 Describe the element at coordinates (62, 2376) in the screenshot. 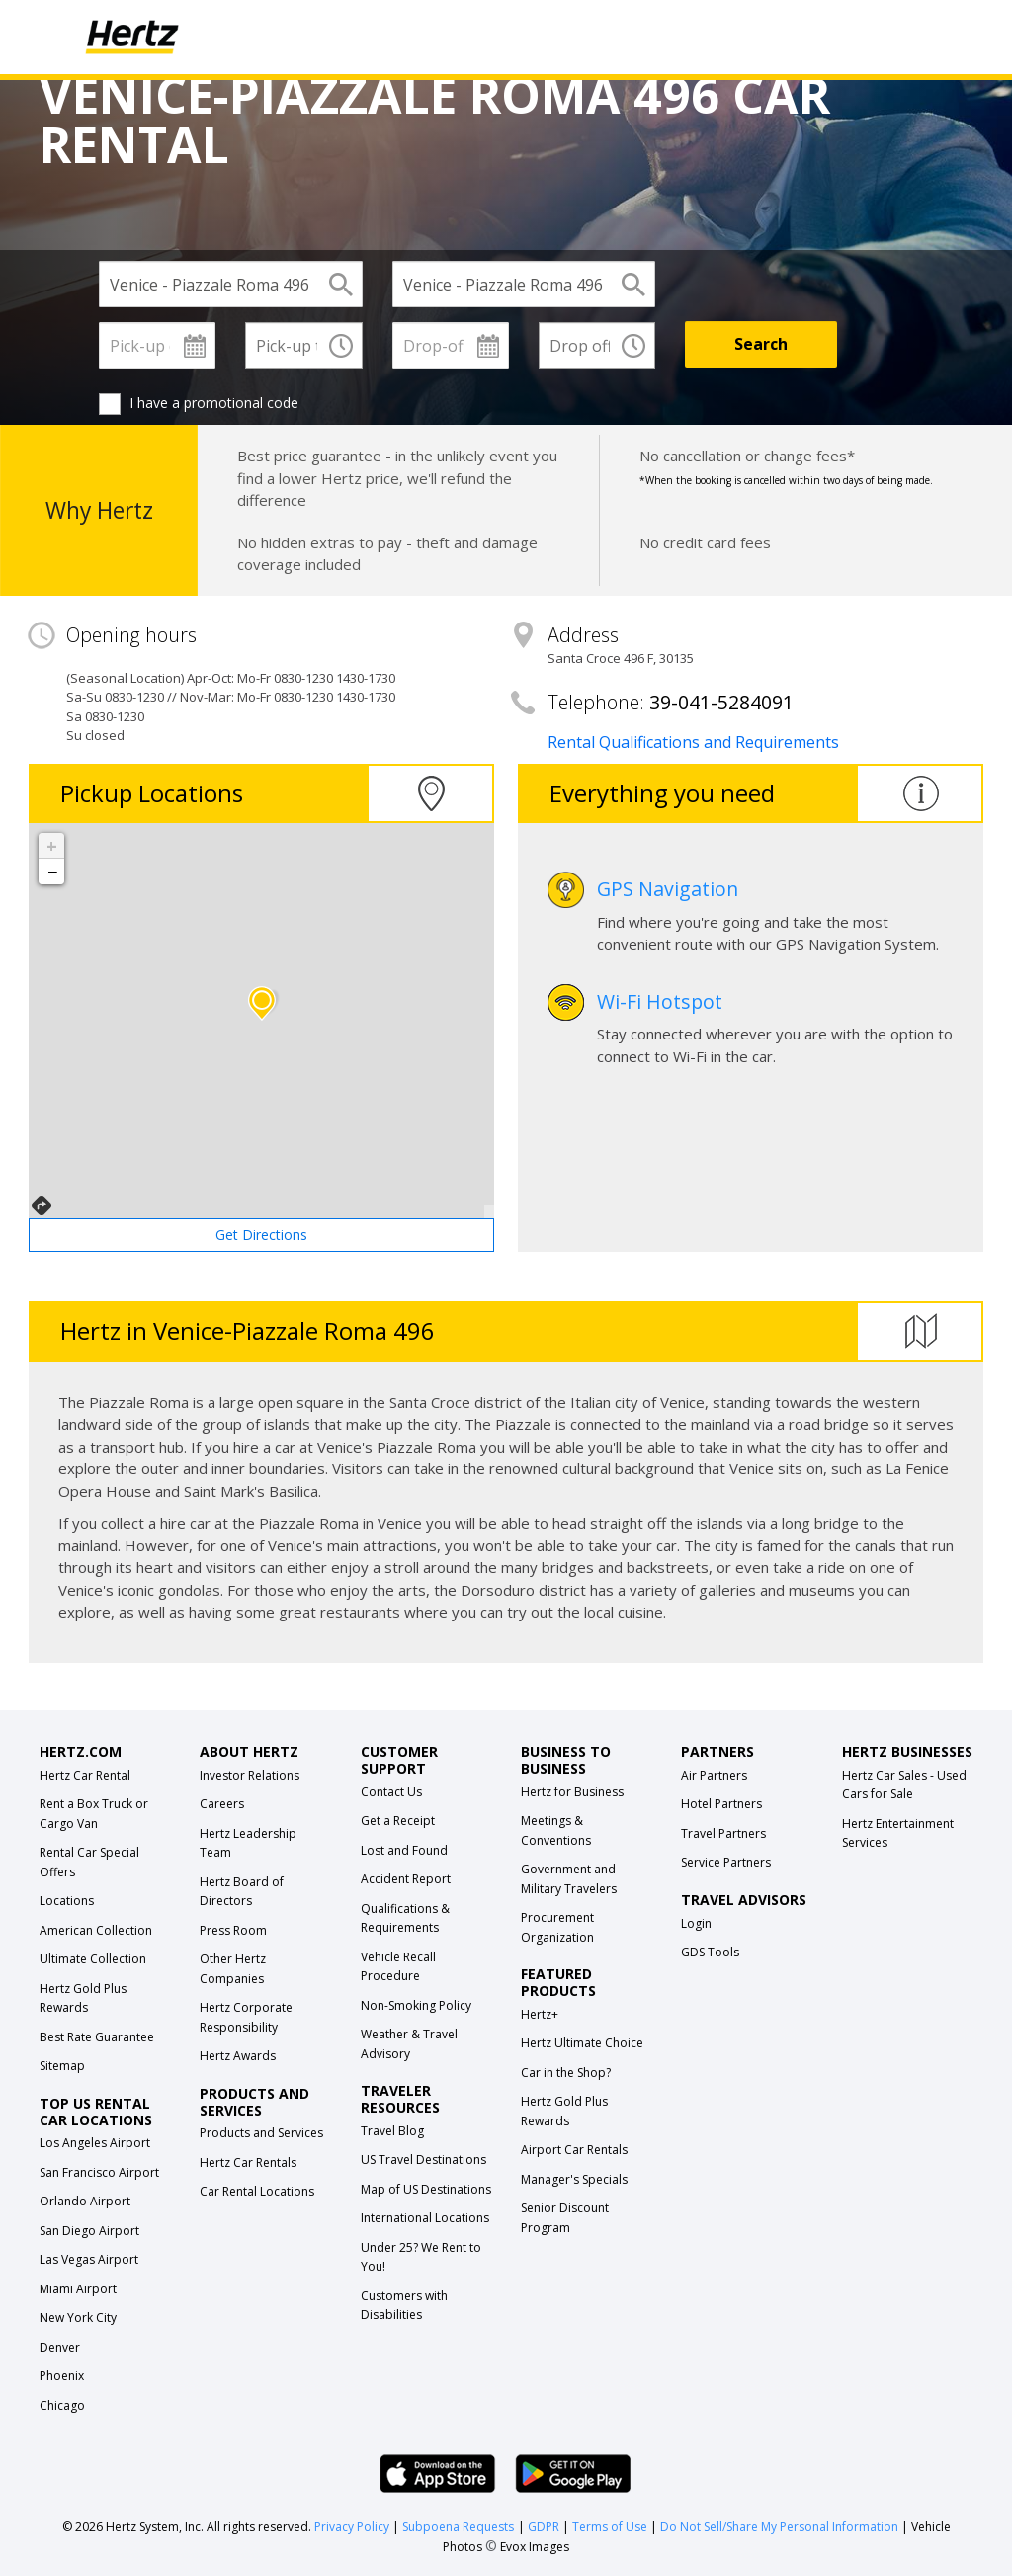

I see `Phoenix` at that location.